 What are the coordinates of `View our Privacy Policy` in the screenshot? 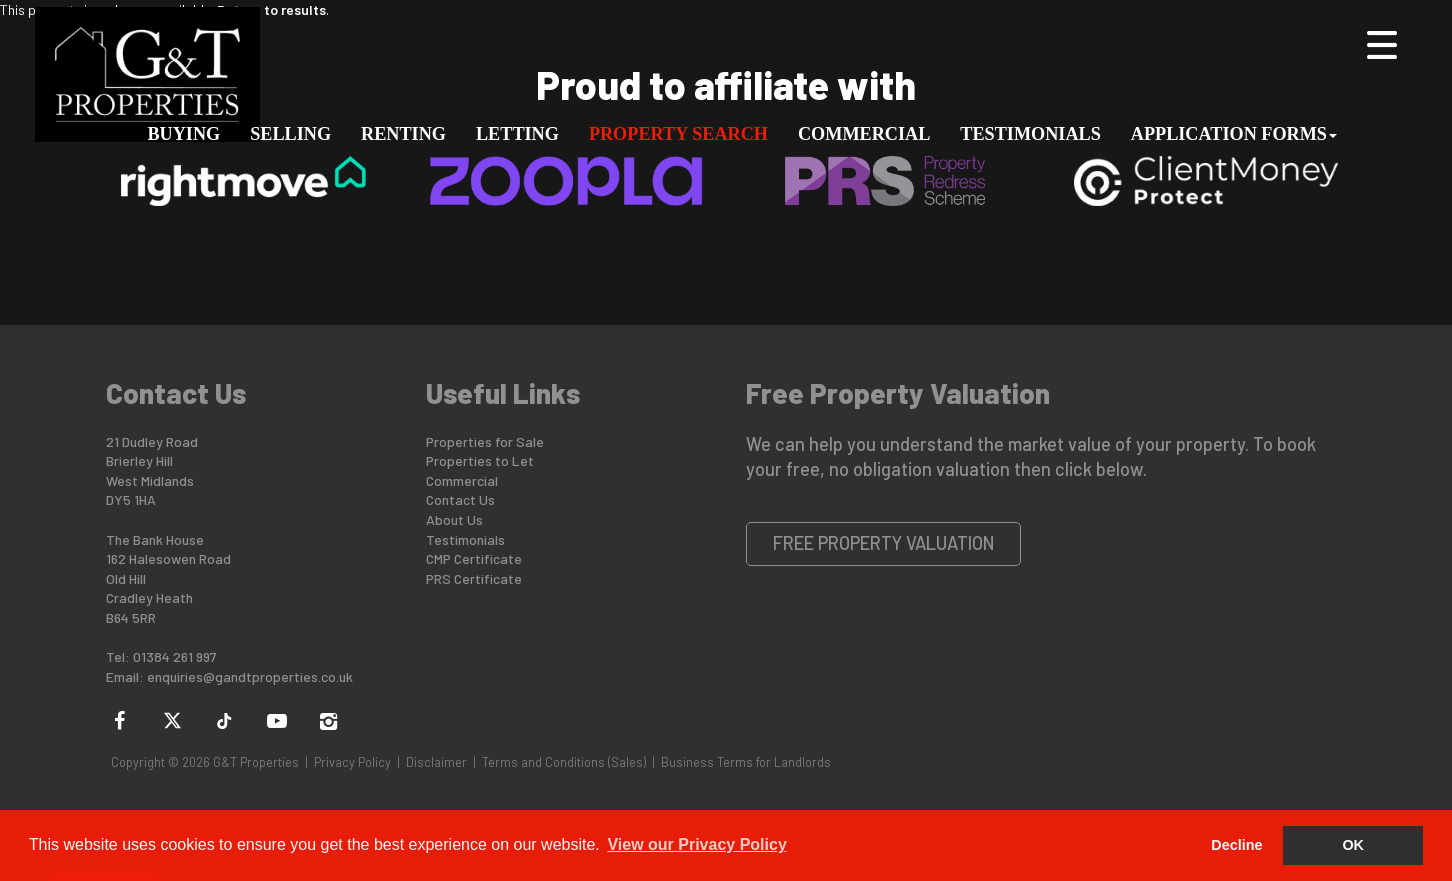 It's located at (696, 844).